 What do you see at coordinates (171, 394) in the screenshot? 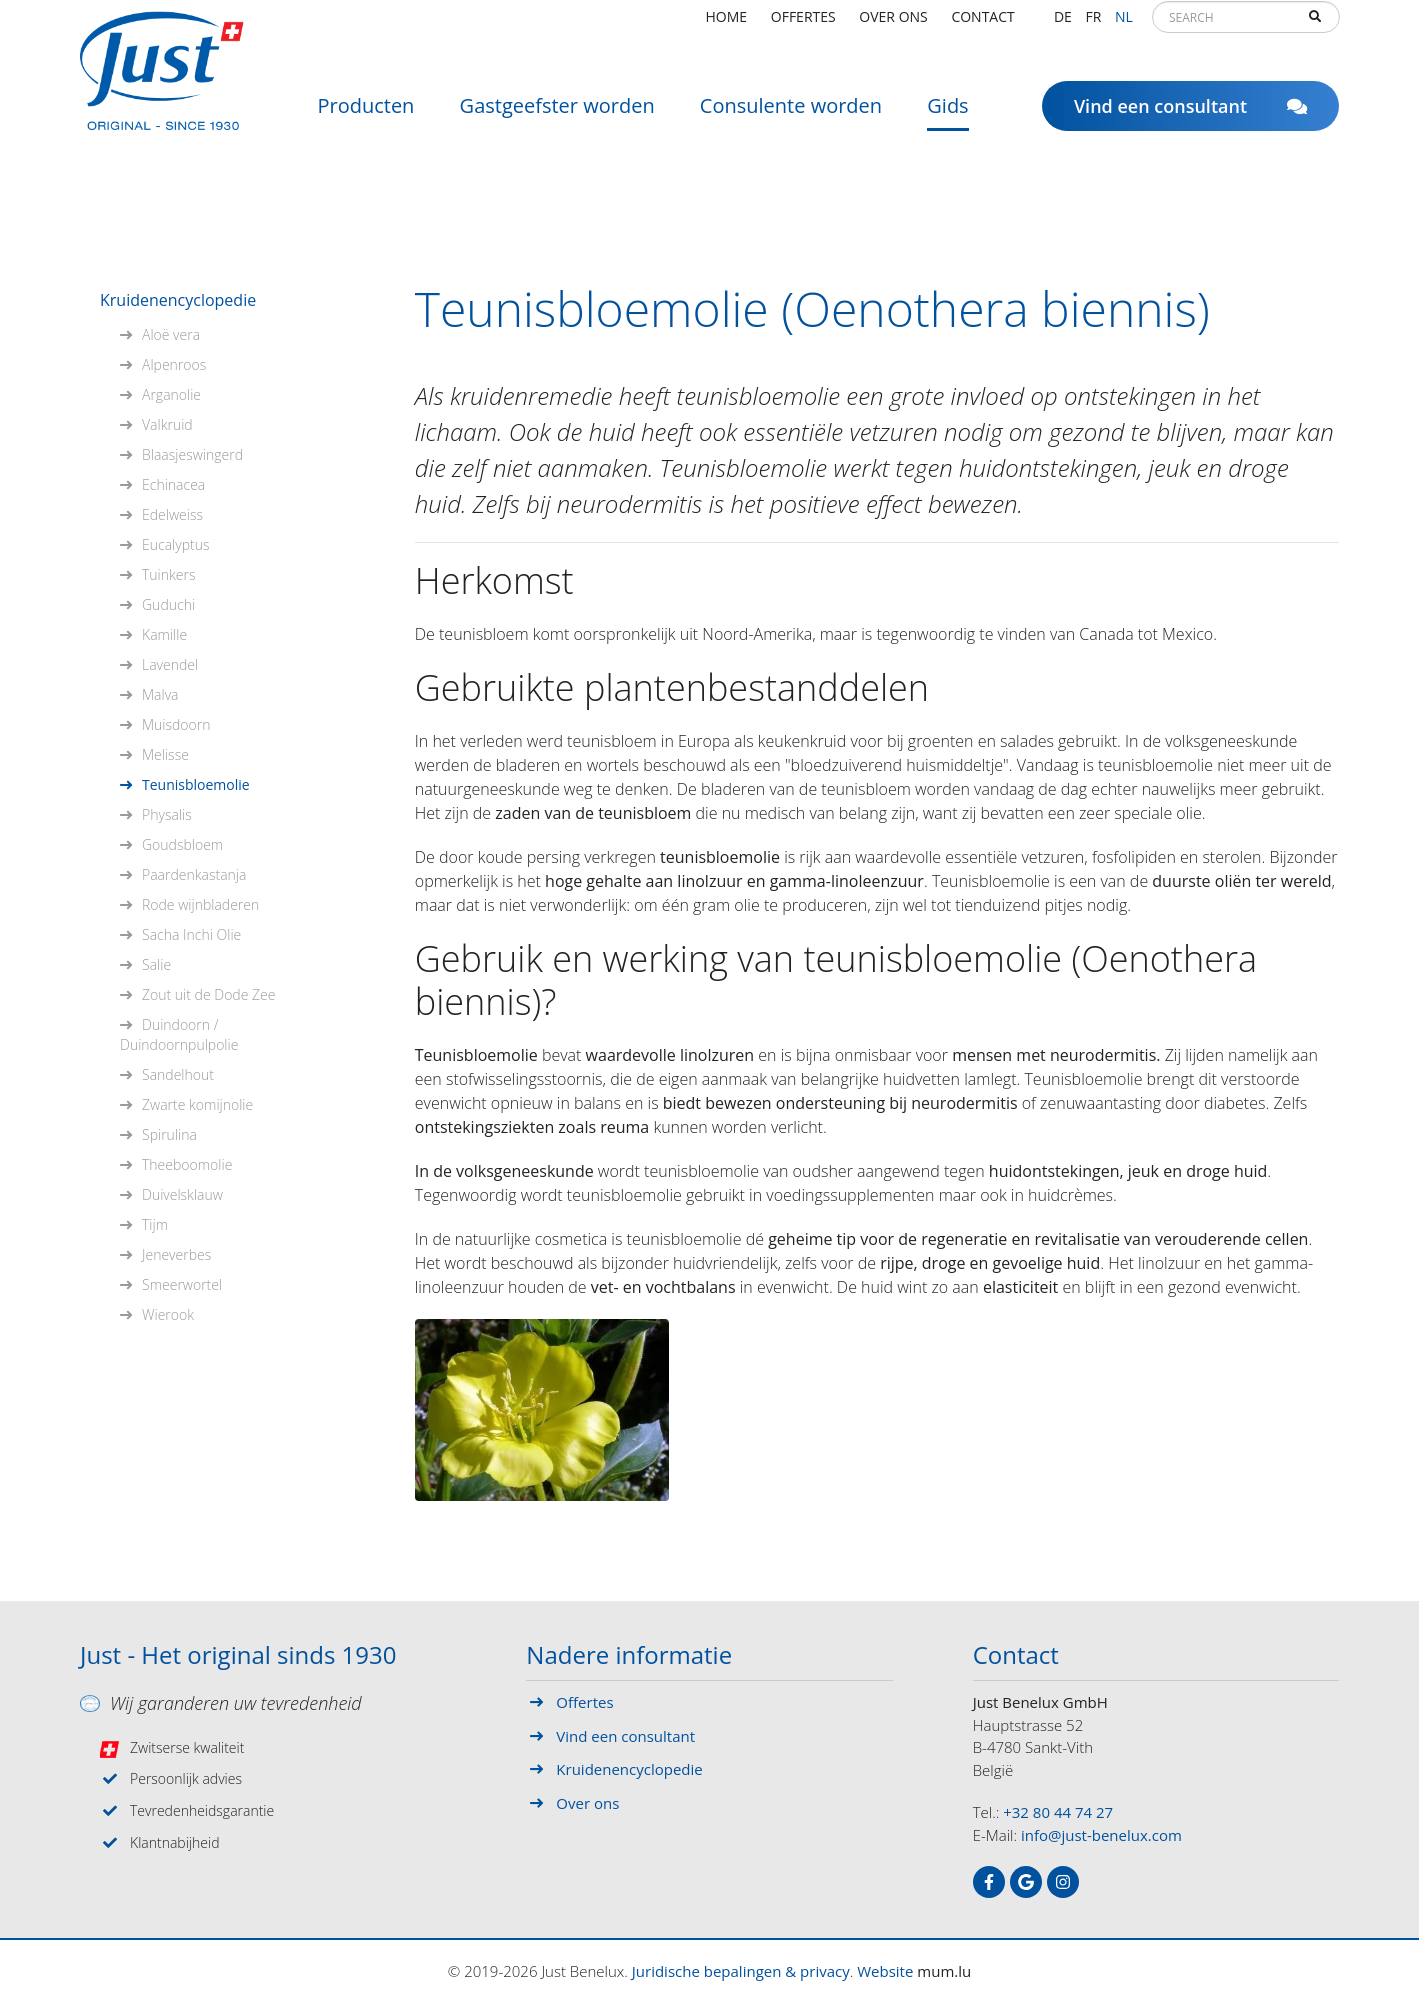
I see `Arganolie` at bounding box center [171, 394].